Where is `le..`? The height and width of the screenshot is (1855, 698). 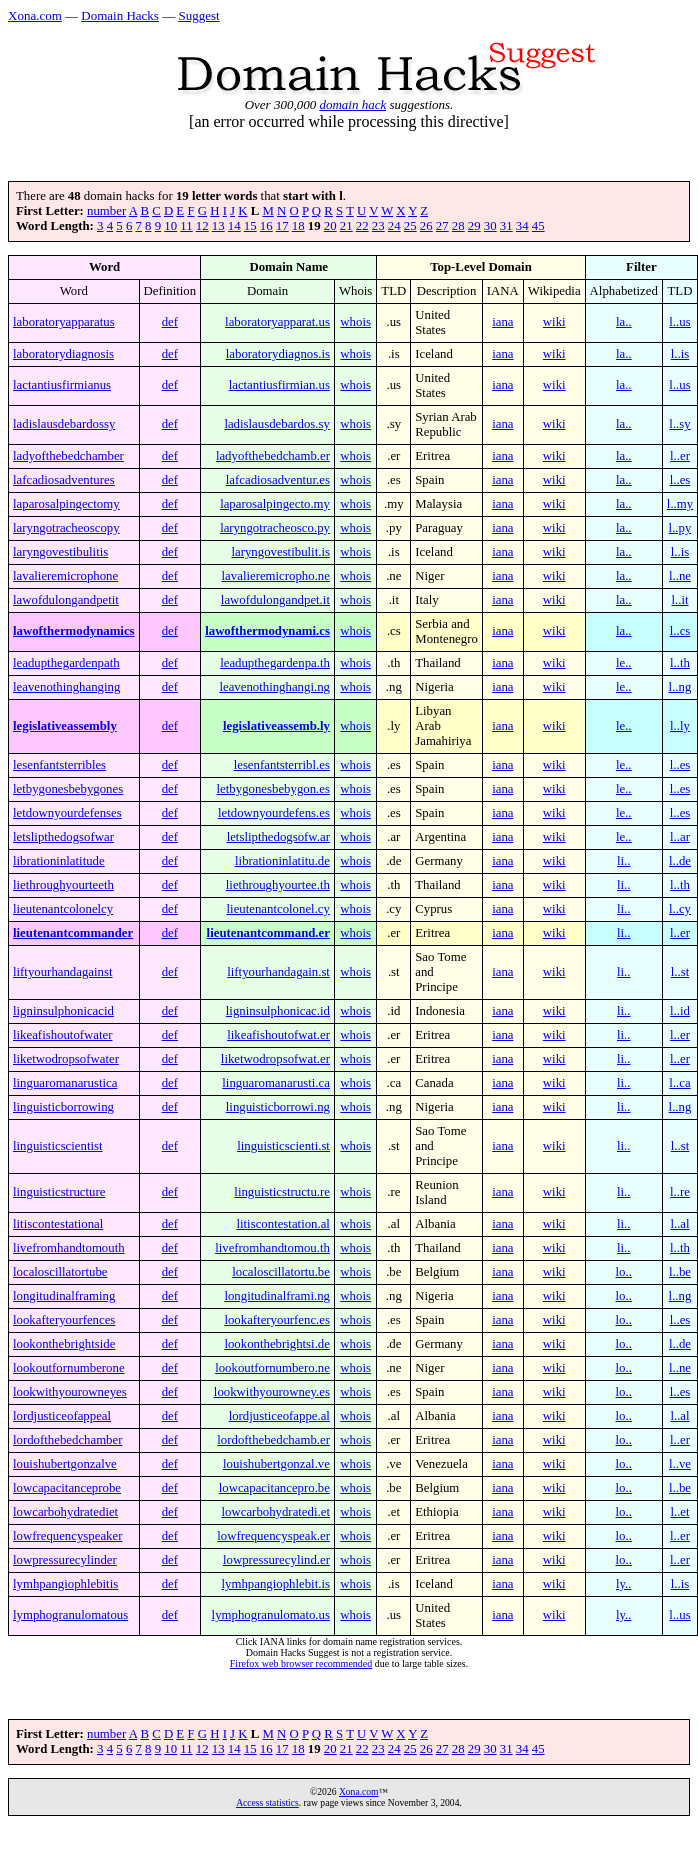 le.. is located at coordinates (624, 663).